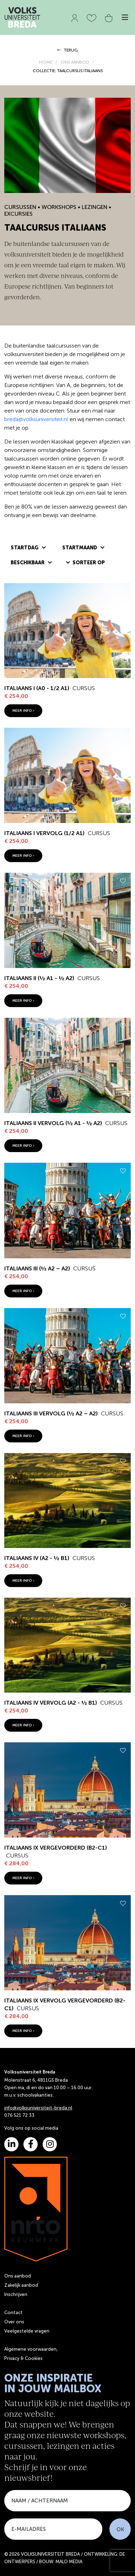 This screenshot has height=2576, width=135. Describe the element at coordinates (37, 1268) in the screenshot. I see `Italiaans III (½ A2 – A2)` at that location.